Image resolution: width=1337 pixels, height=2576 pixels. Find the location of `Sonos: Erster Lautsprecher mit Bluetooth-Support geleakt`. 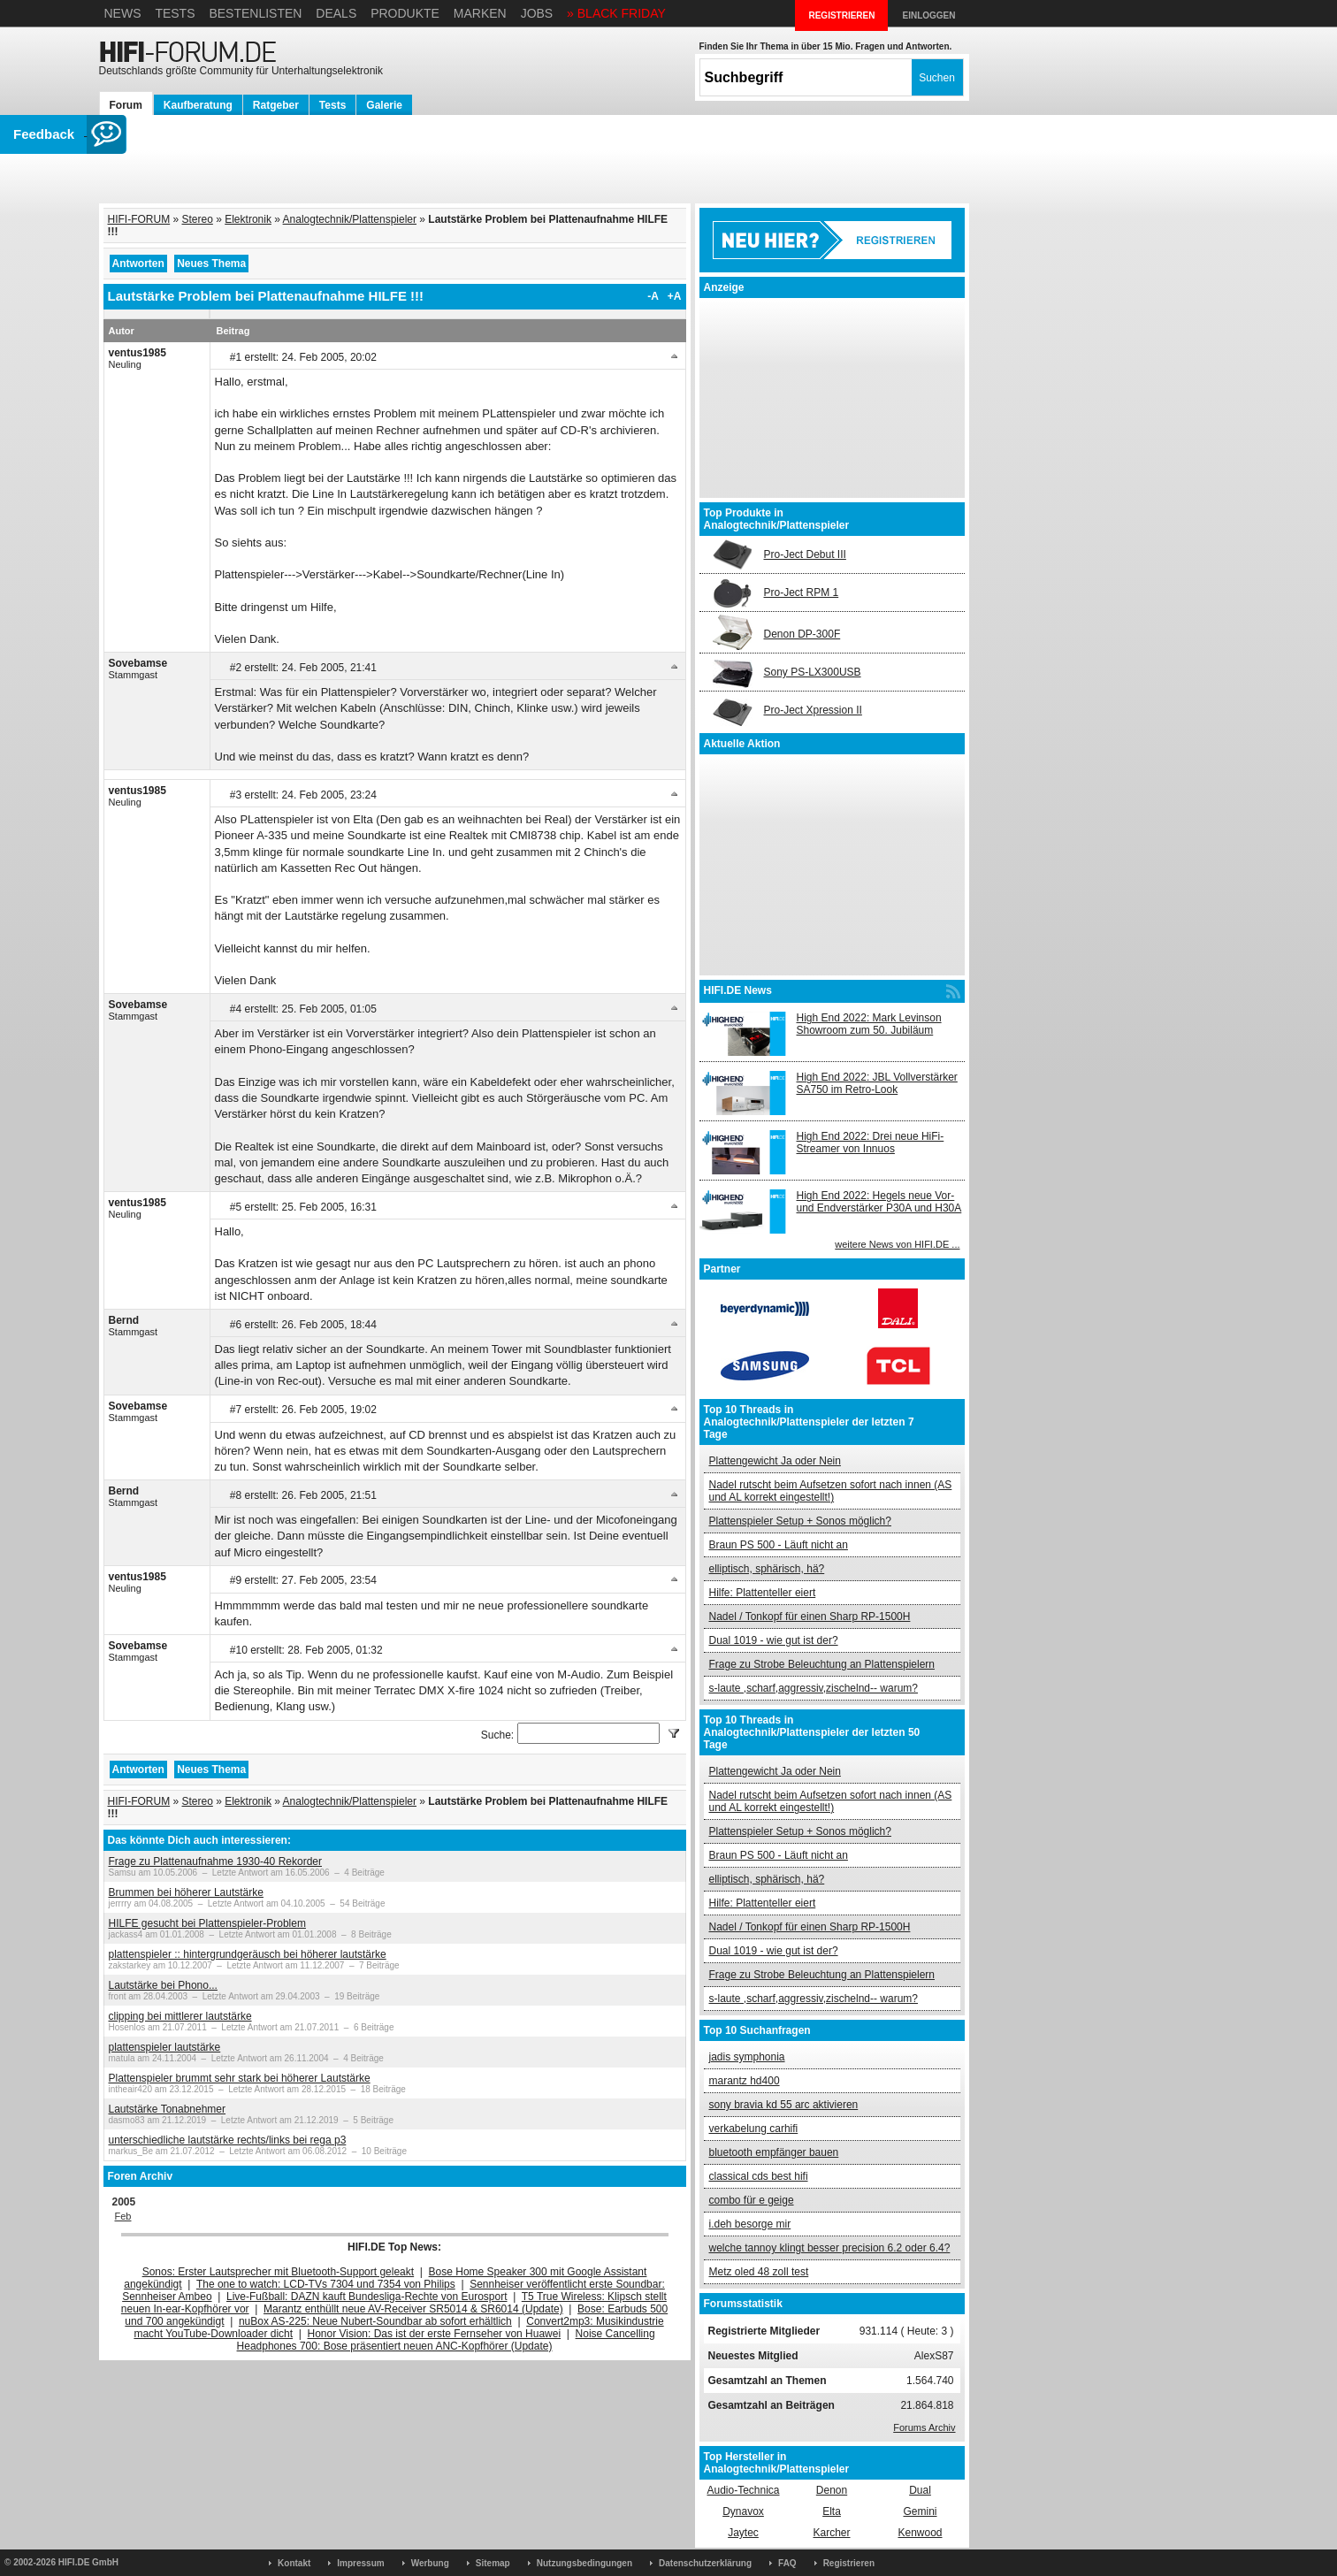

Sonos: Erster Lautsprecher mit Bluetooth-Support geleakt is located at coordinates (278, 2272).